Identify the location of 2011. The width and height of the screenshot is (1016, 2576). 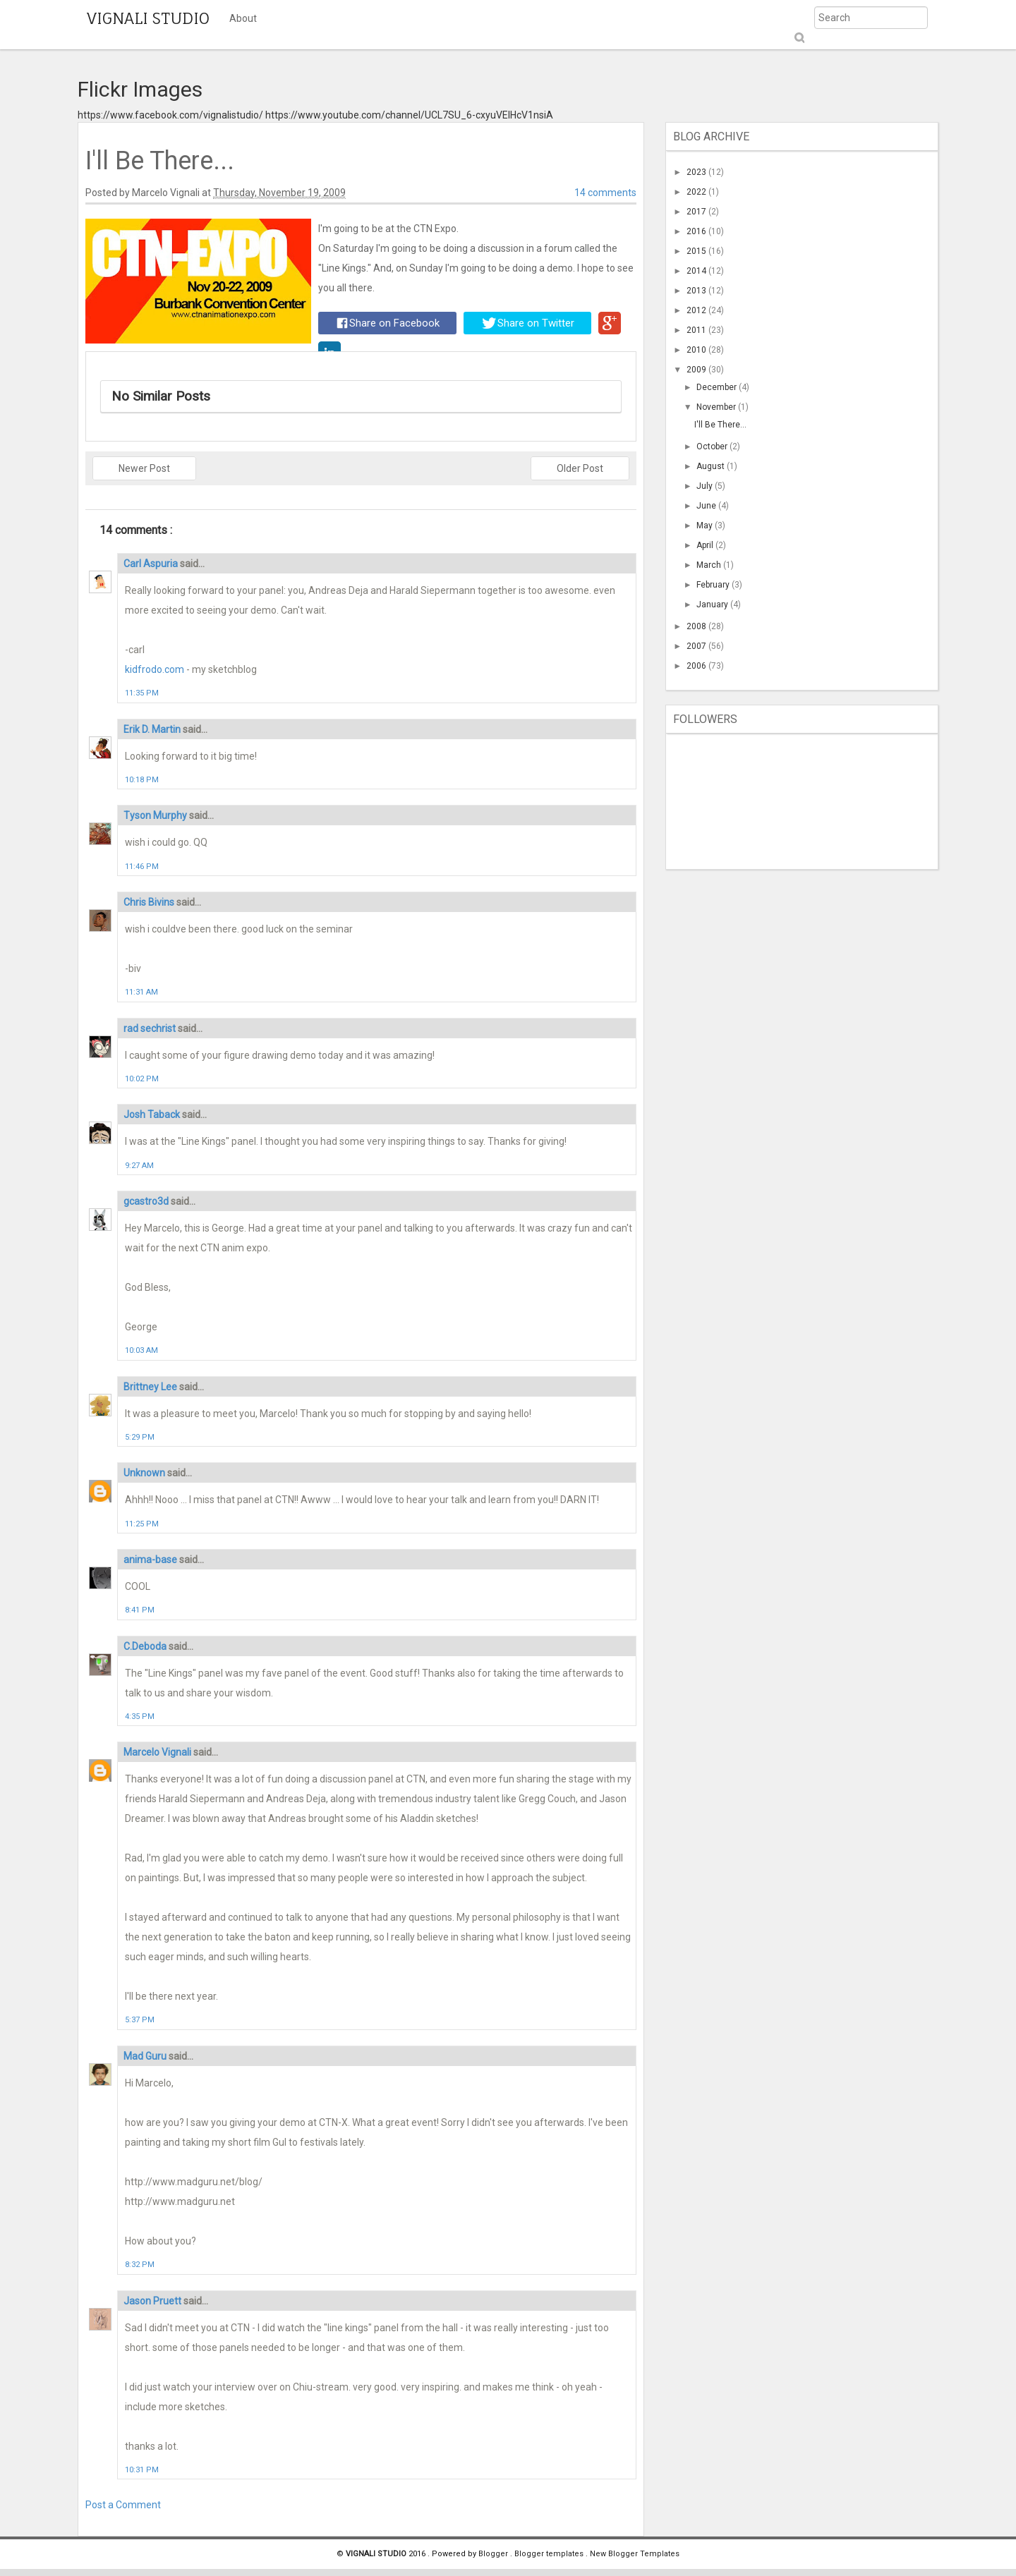
(697, 330).